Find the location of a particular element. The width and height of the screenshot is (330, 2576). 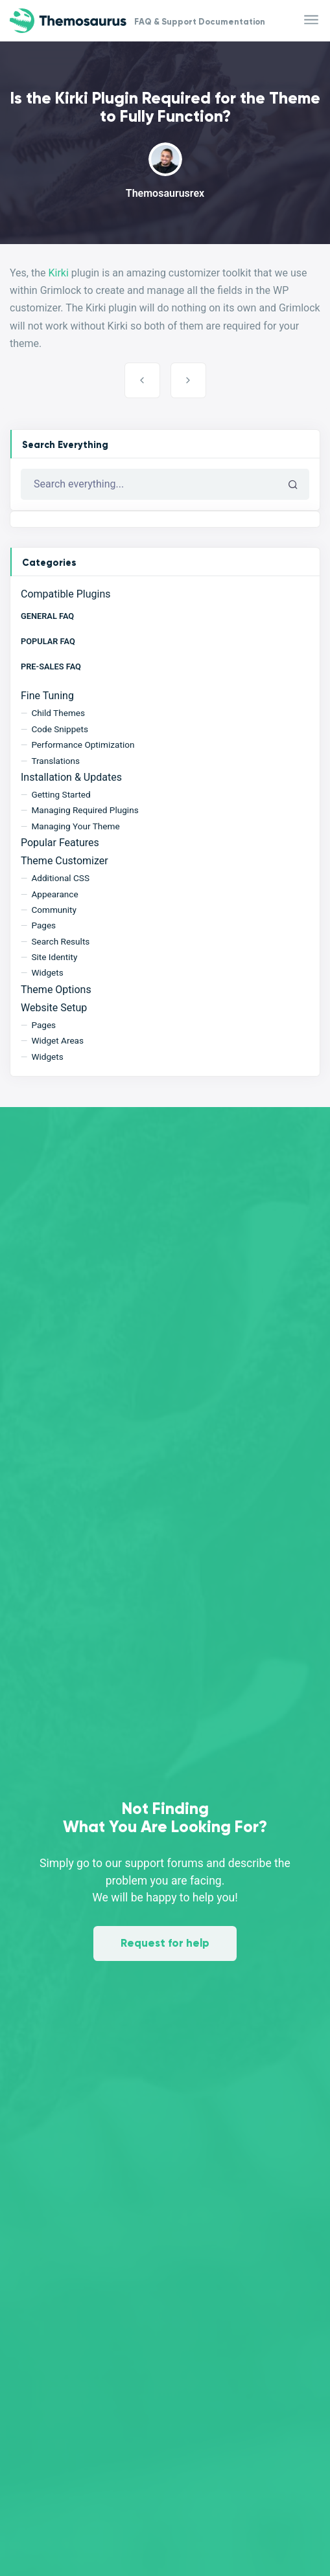

Code Snippets is located at coordinates (59, 729).